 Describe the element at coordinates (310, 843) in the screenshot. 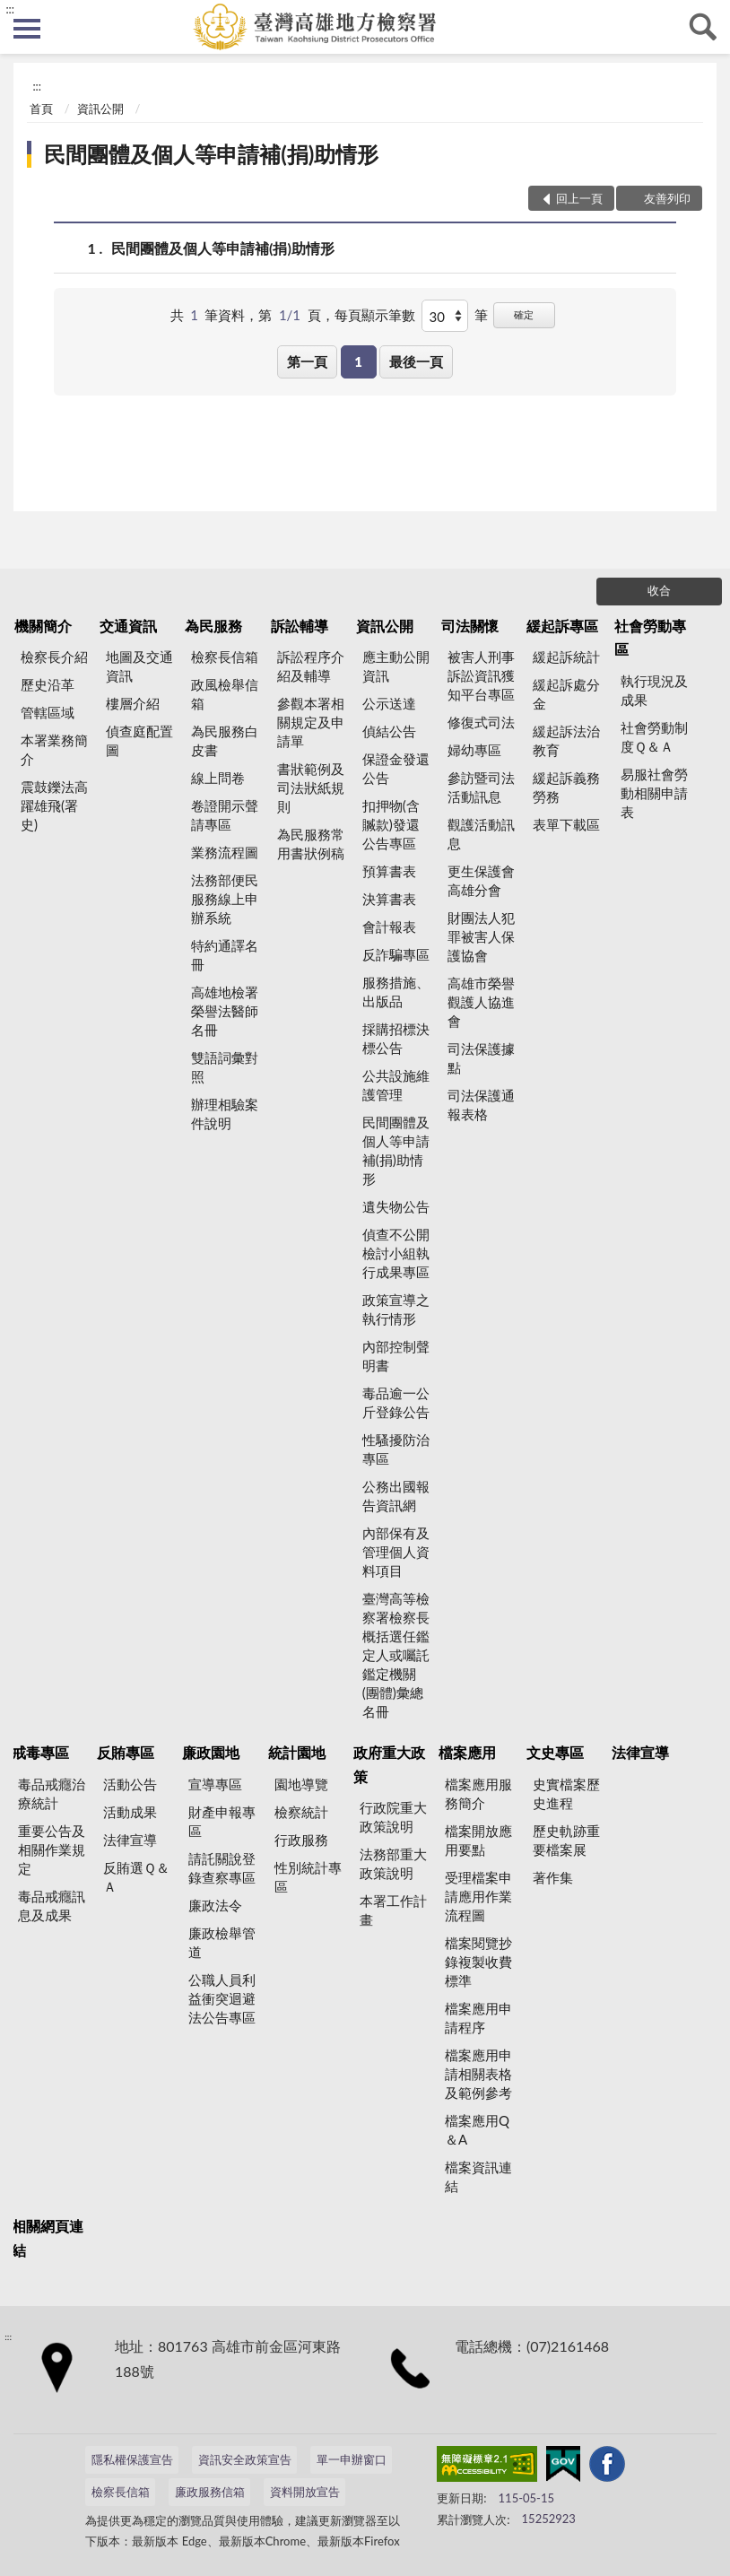

I see `為民服務常用書狀例稿` at that location.